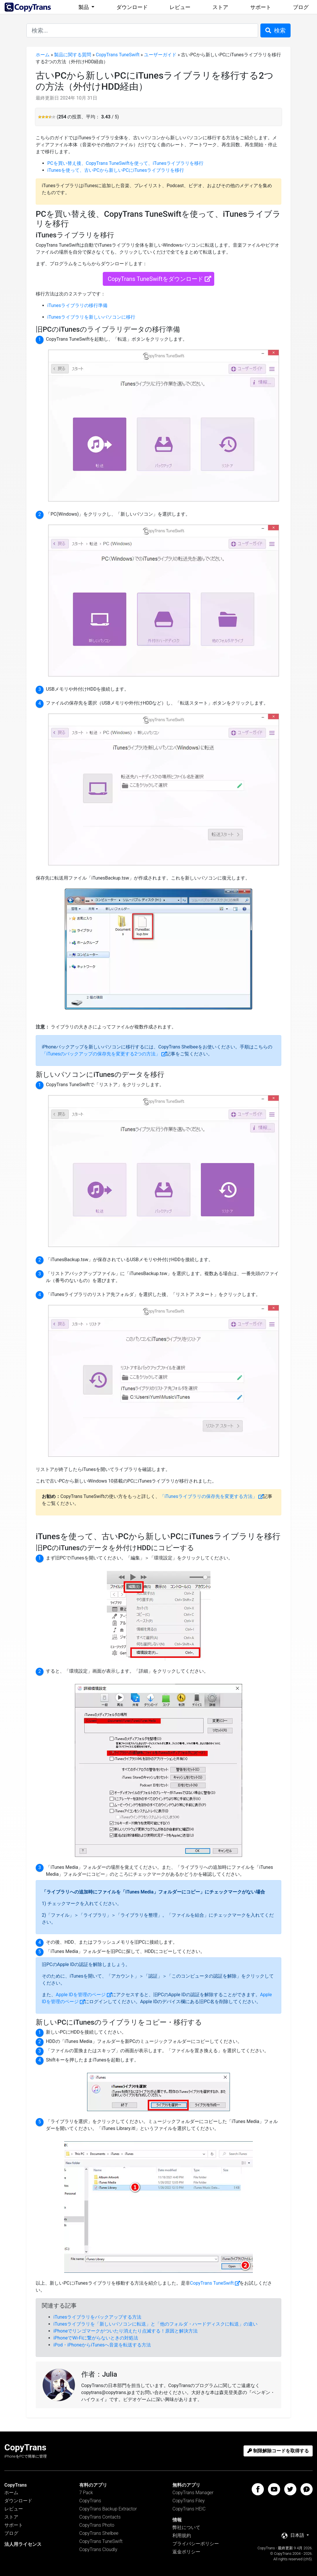 The image size is (317, 2576). What do you see at coordinates (260, 7) in the screenshot?
I see `サポート` at bounding box center [260, 7].